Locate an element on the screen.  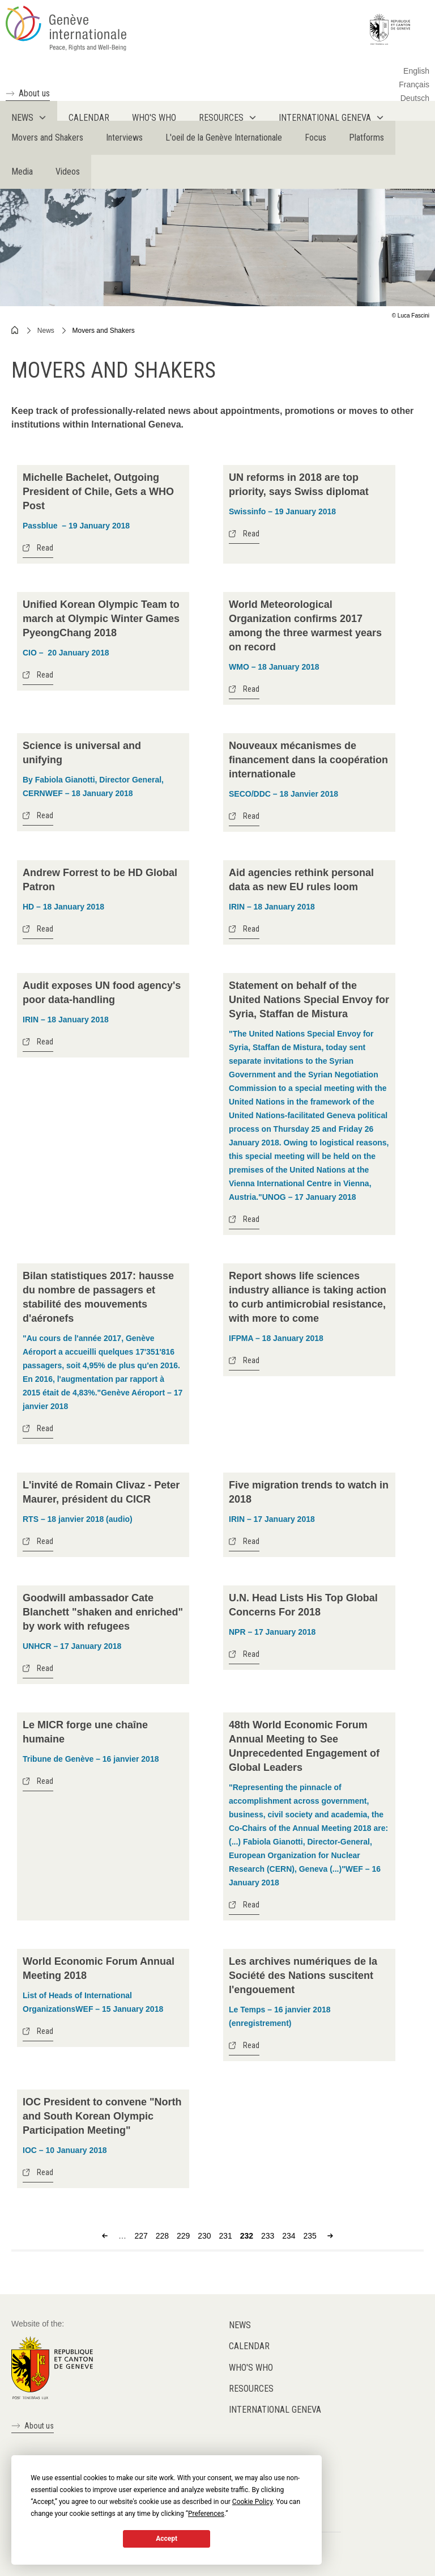
227 is located at coordinates (141, 2235).